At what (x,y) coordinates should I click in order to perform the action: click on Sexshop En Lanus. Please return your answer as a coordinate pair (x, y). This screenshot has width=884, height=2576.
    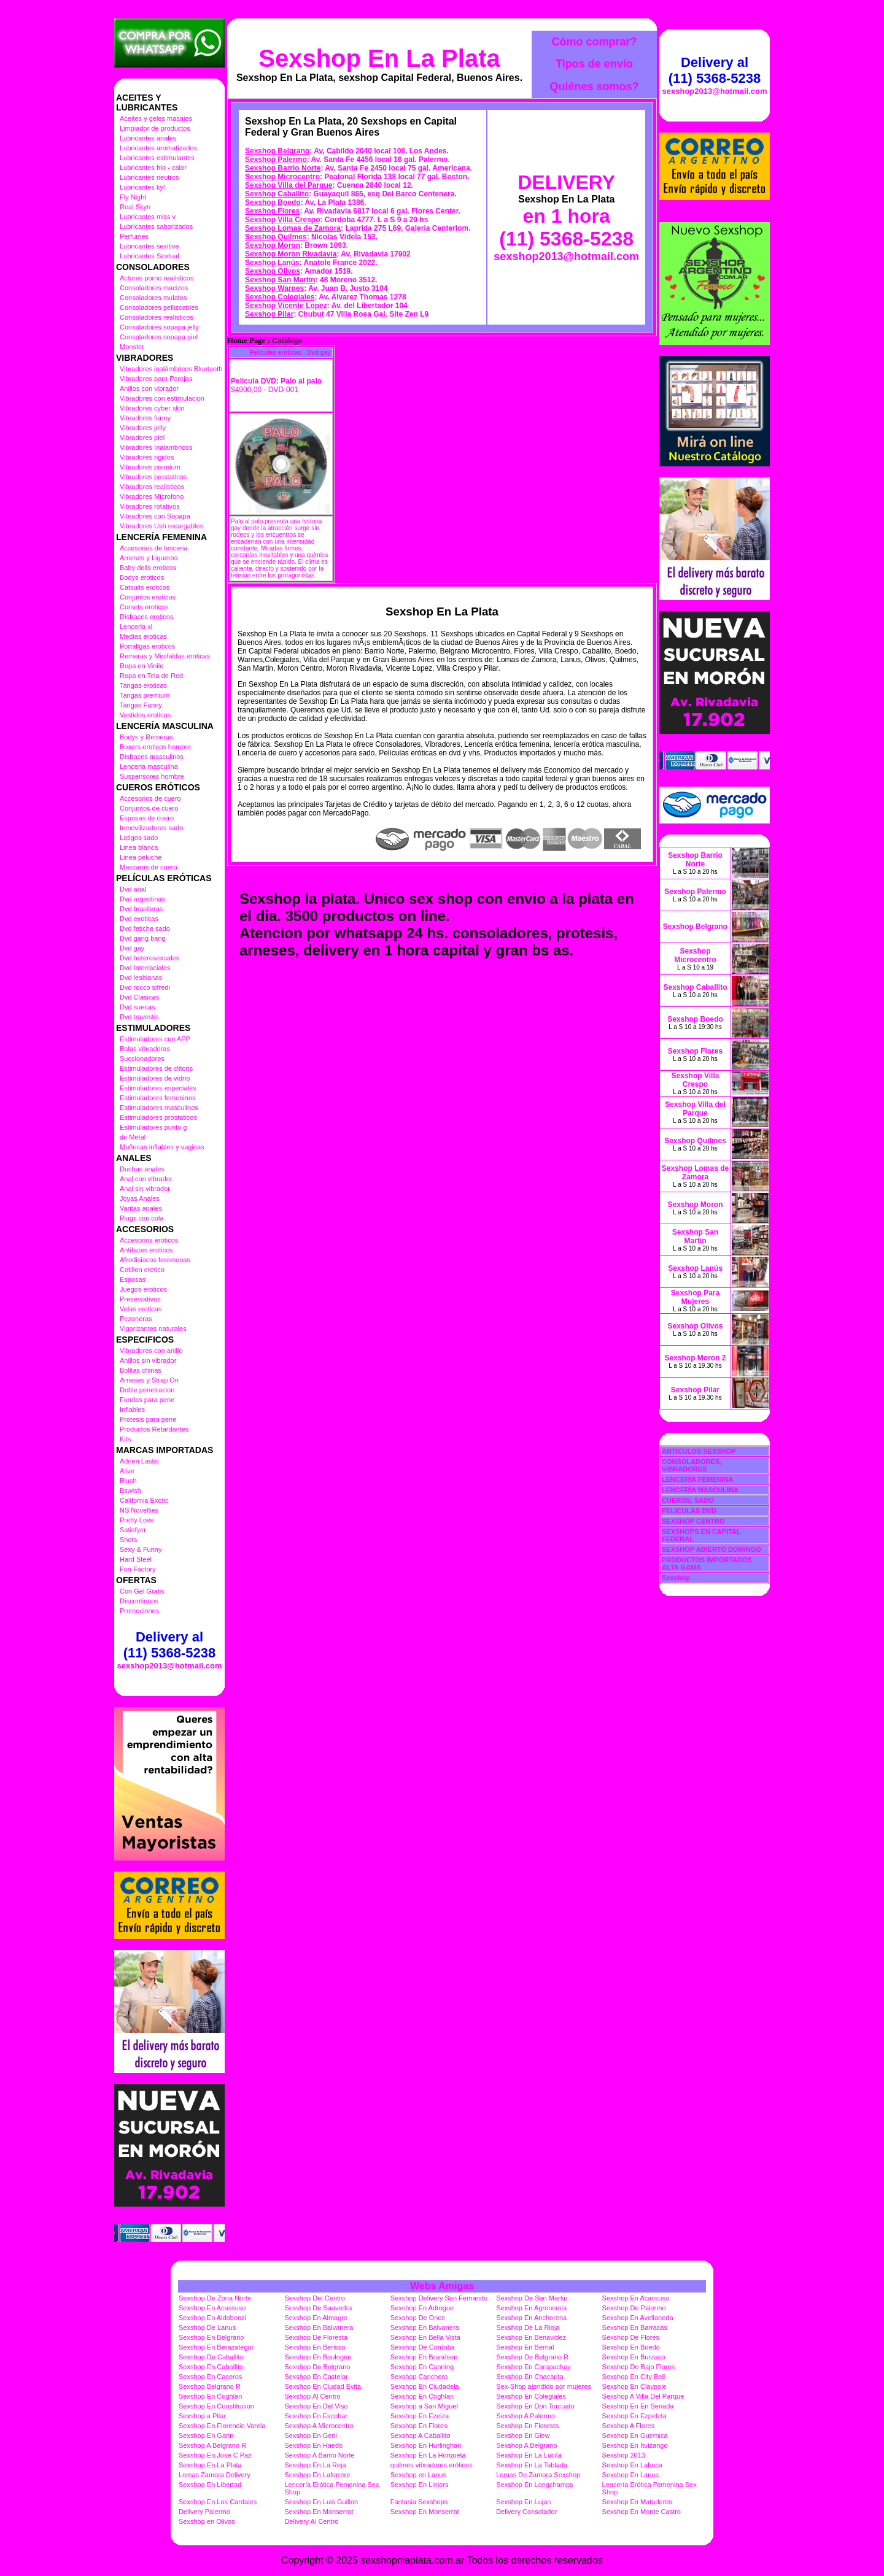
    Looking at the image, I should click on (630, 2474).